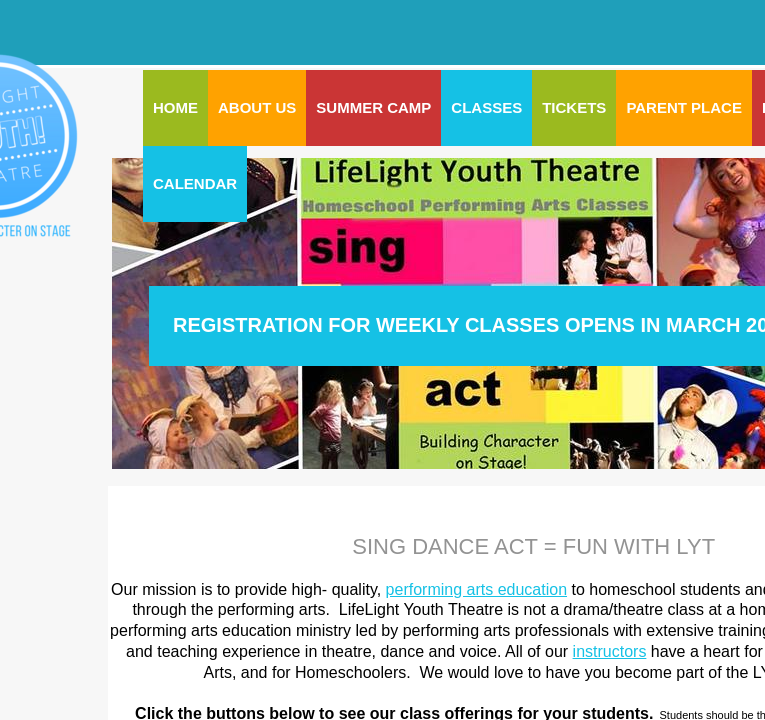  What do you see at coordinates (257, 107) in the screenshot?
I see `ABOUT US` at bounding box center [257, 107].